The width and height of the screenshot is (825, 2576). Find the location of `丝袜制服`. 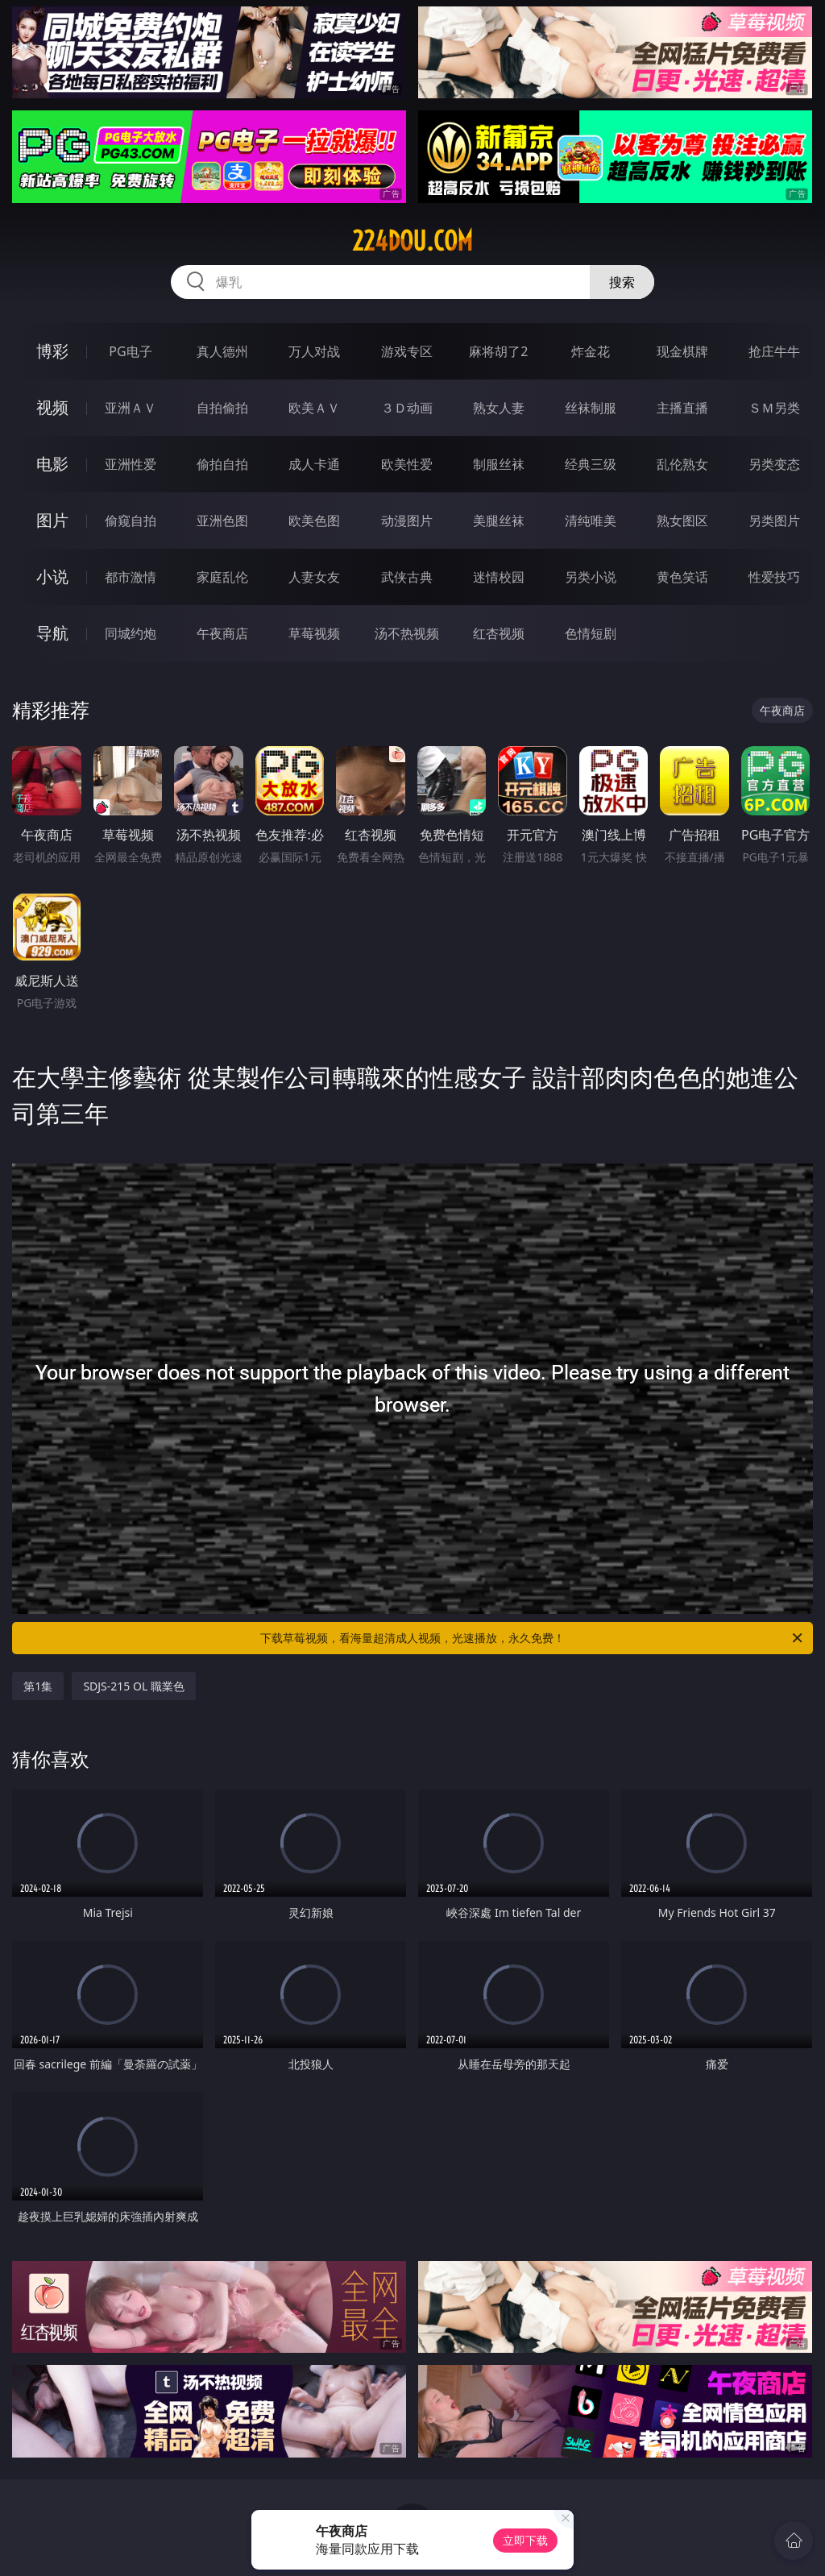

丝袜制服 is located at coordinates (590, 408).